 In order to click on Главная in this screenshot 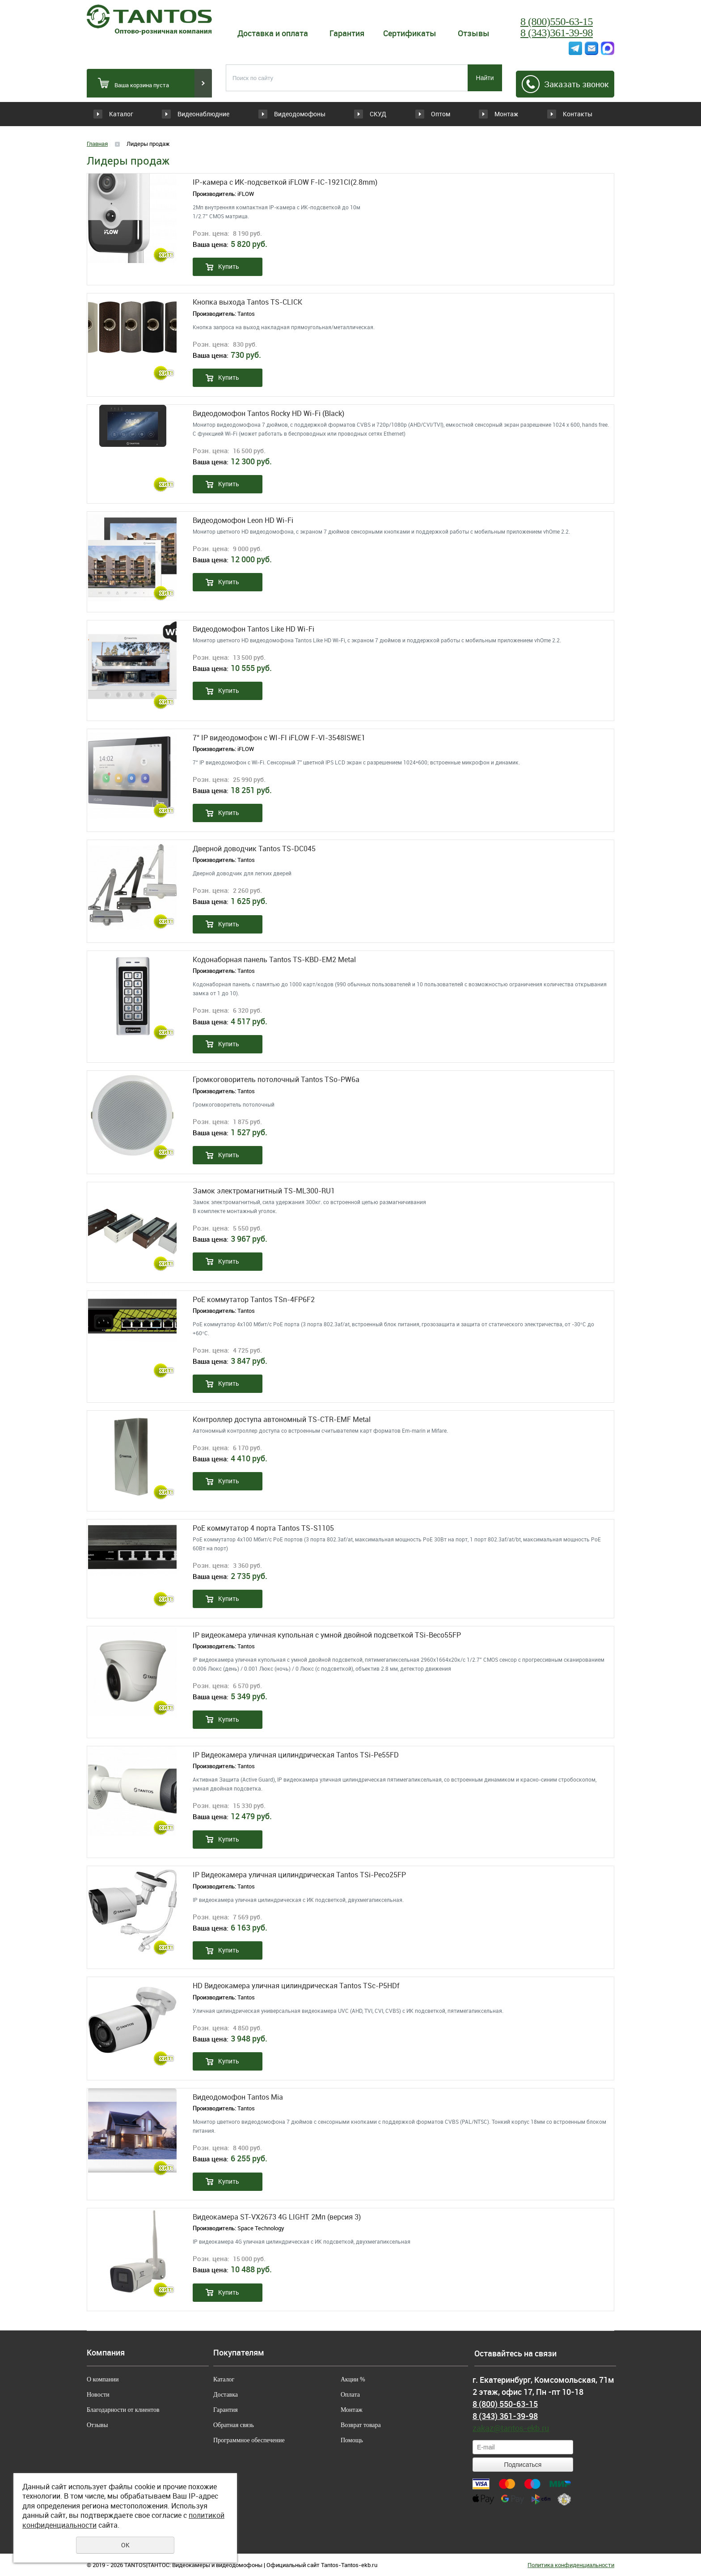, I will do `click(97, 144)`.